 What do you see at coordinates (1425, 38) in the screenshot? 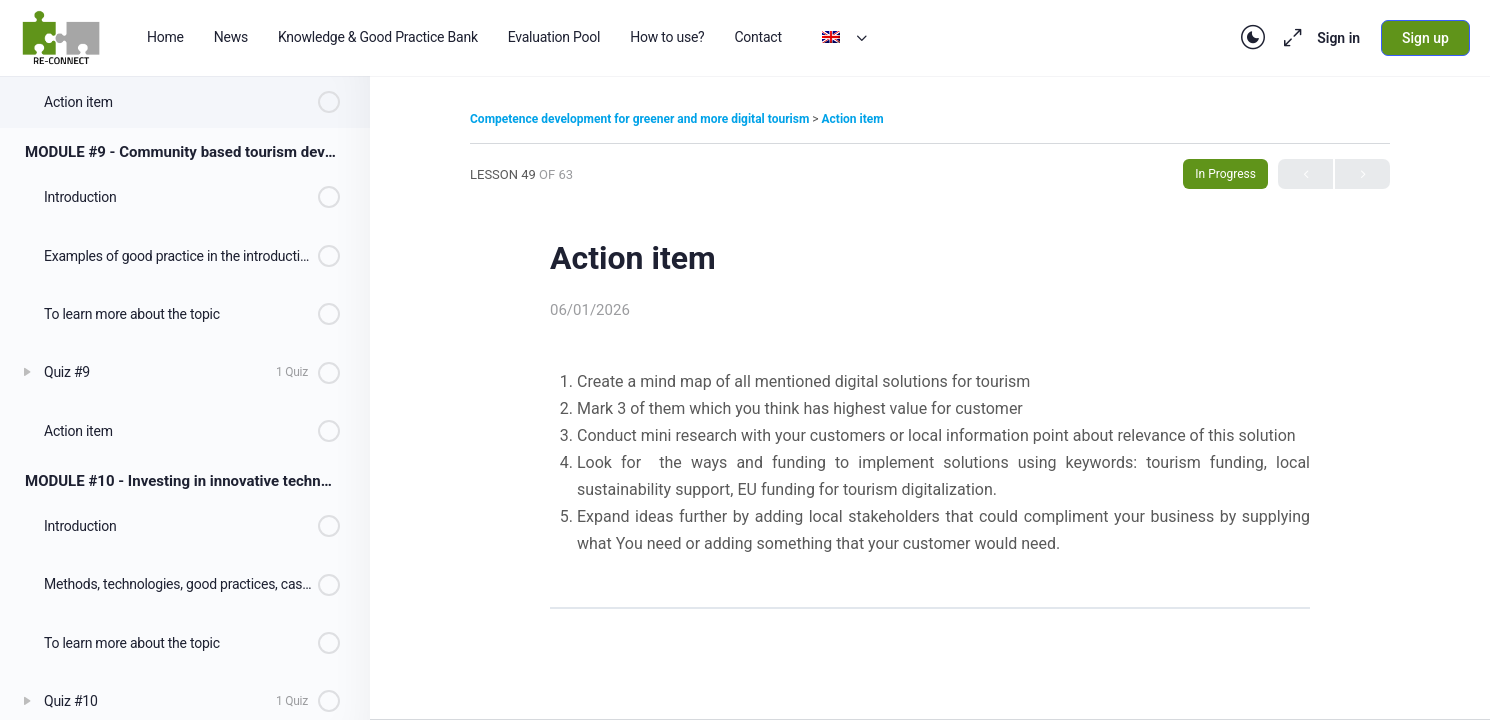
I see `Sign up` at bounding box center [1425, 38].